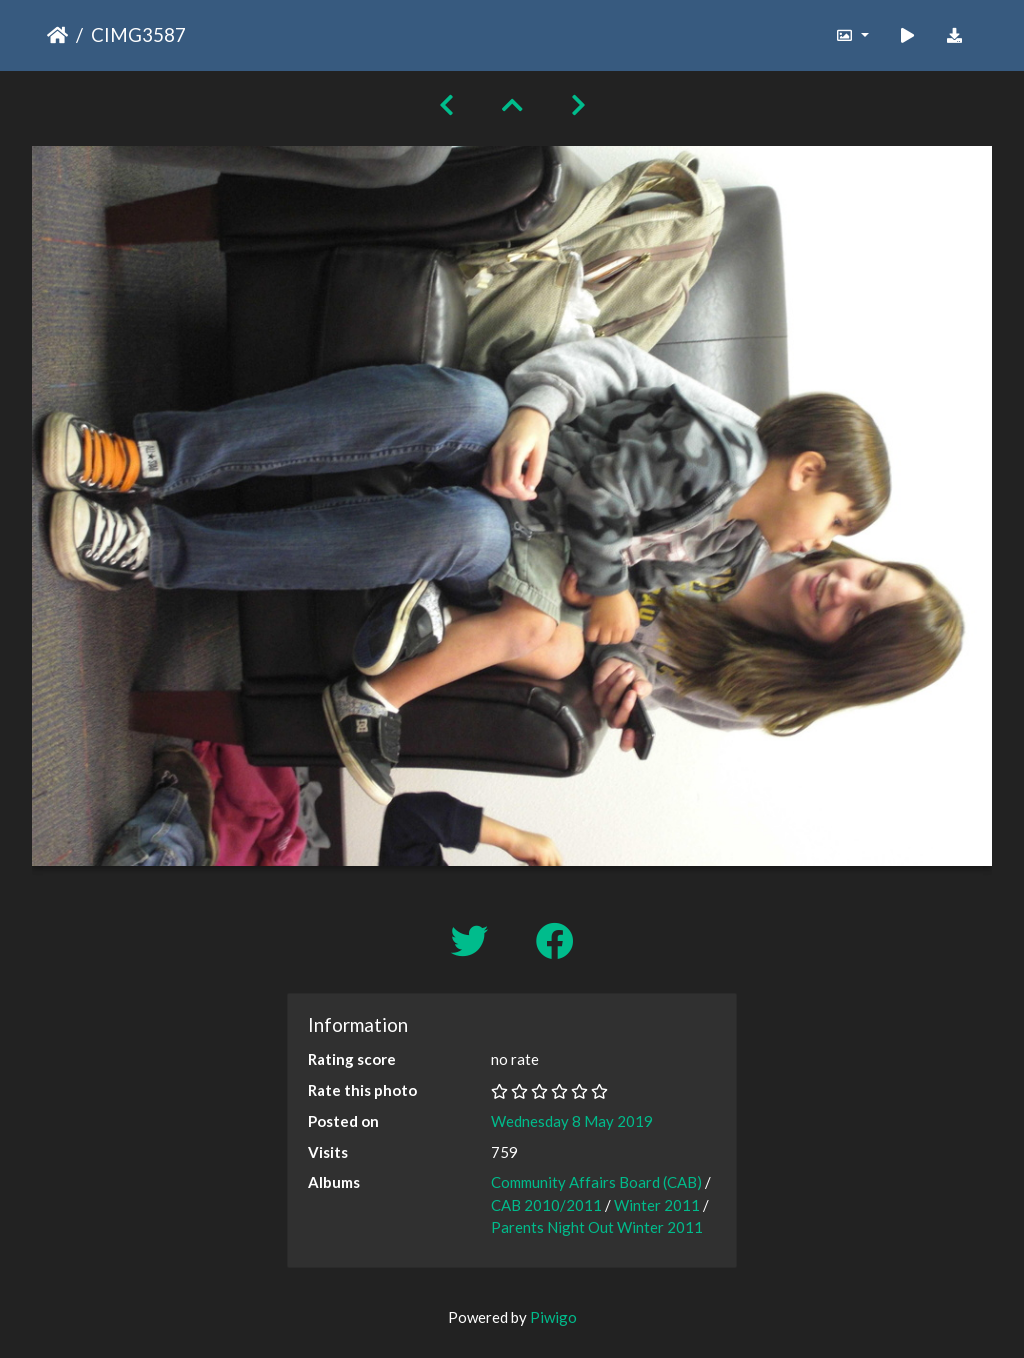 This screenshot has width=1024, height=1358. Describe the element at coordinates (553, 1317) in the screenshot. I see `Piwigo` at that location.